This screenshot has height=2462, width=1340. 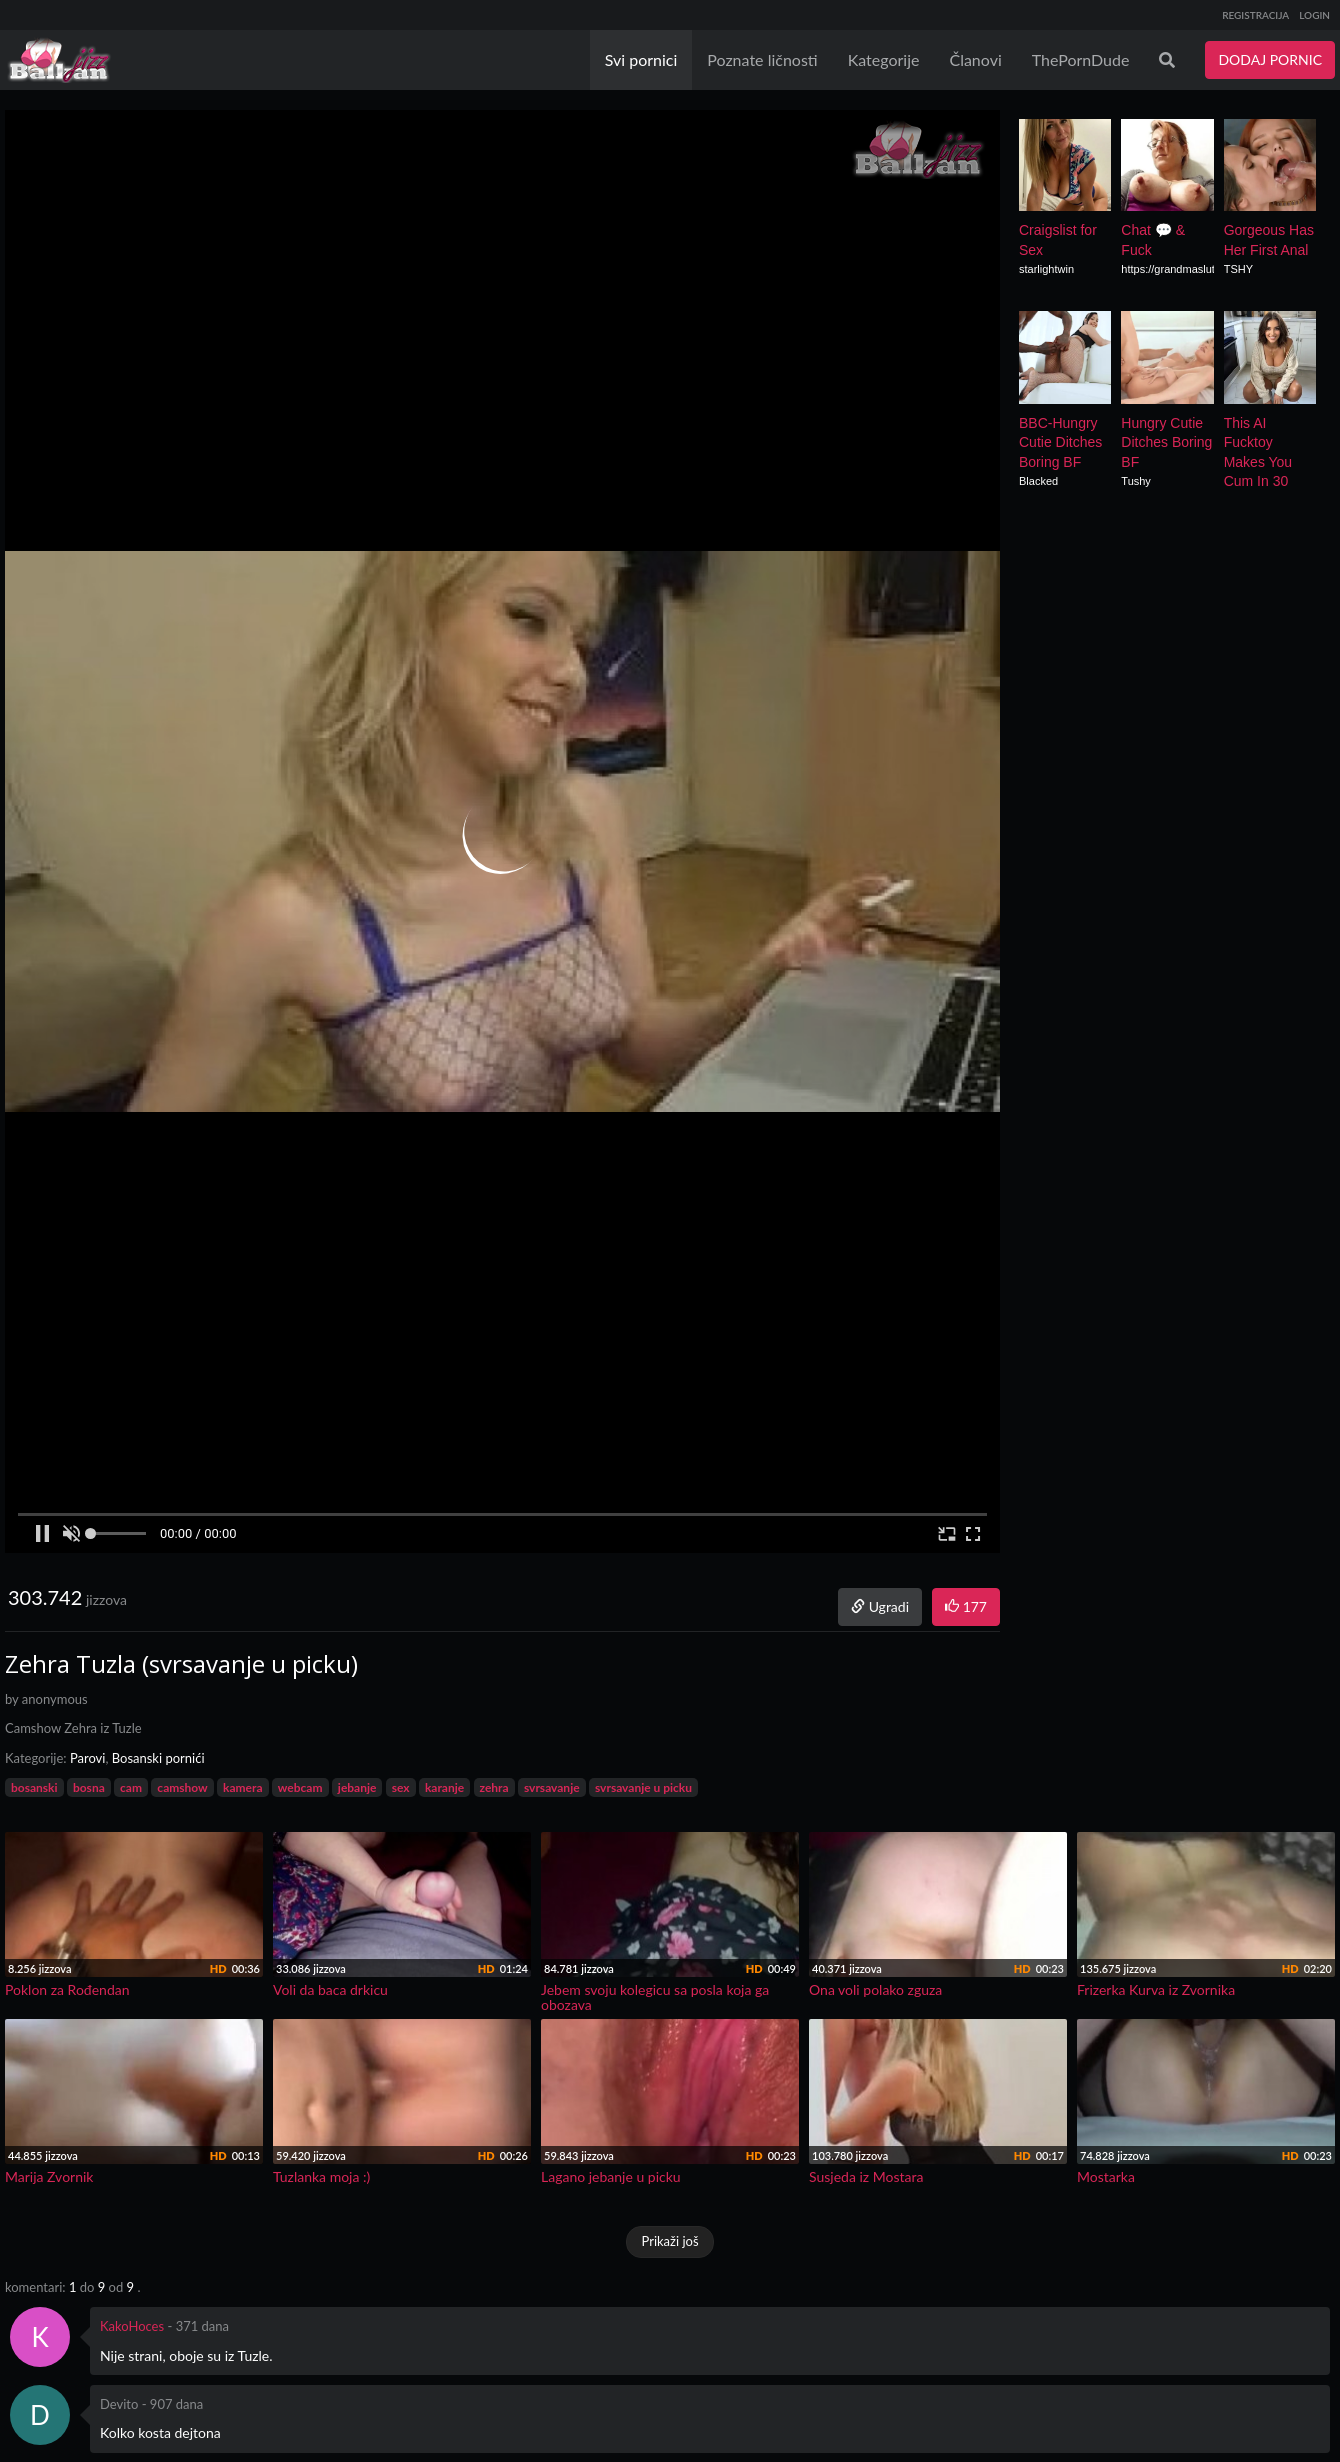 What do you see at coordinates (88, 1758) in the screenshot?
I see `Parovi` at bounding box center [88, 1758].